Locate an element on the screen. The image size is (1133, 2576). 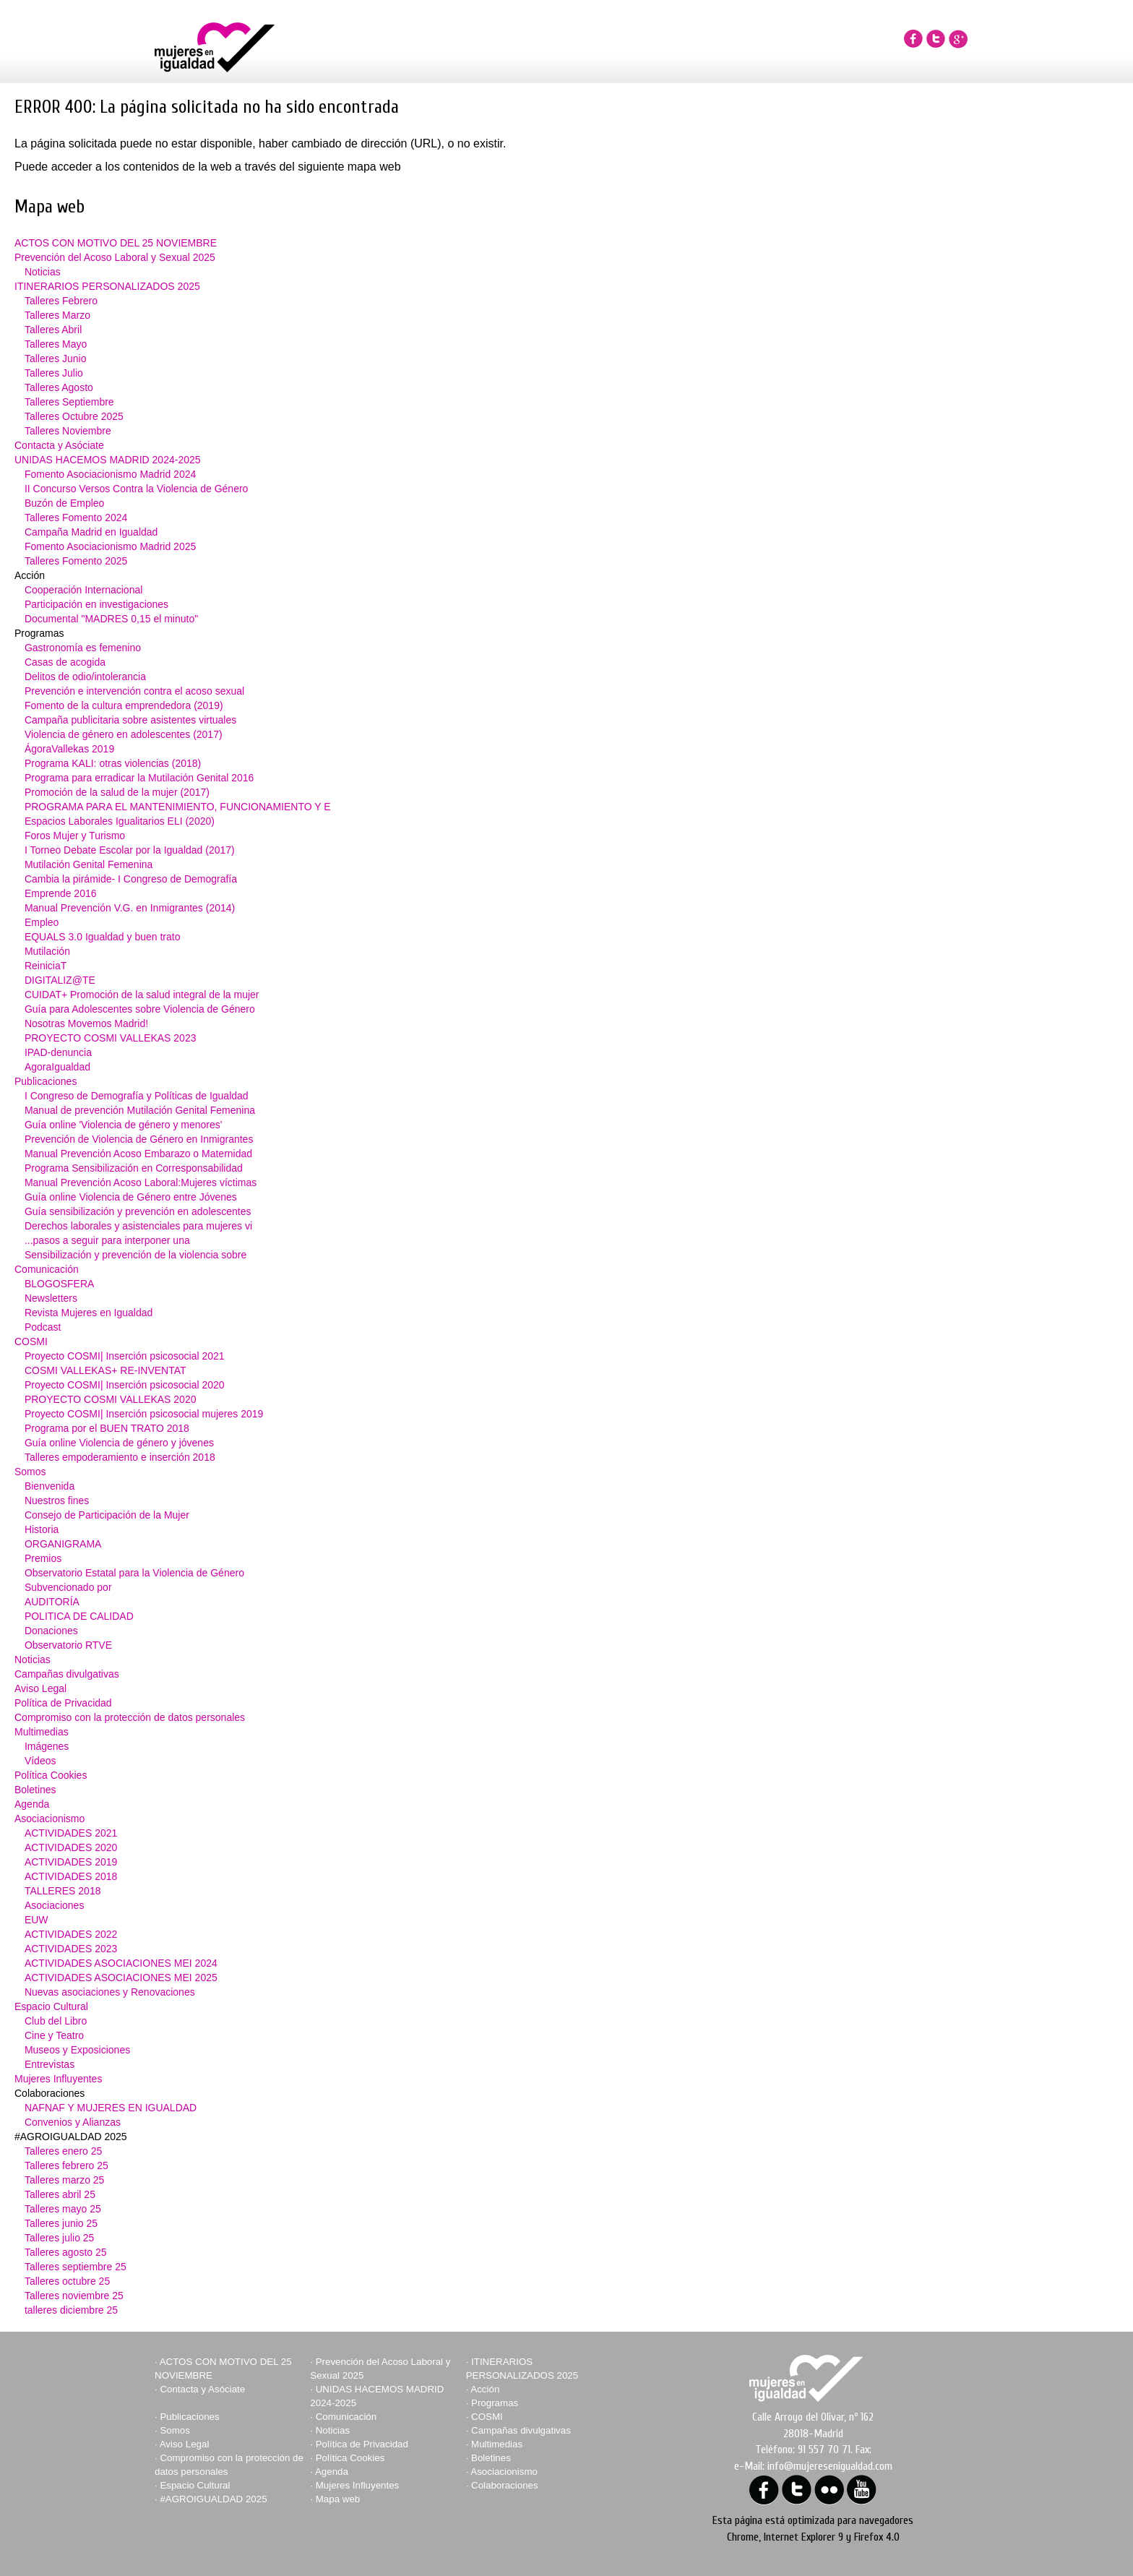
ACTIVIDADES 2023 is located at coordinates (71, 1948).